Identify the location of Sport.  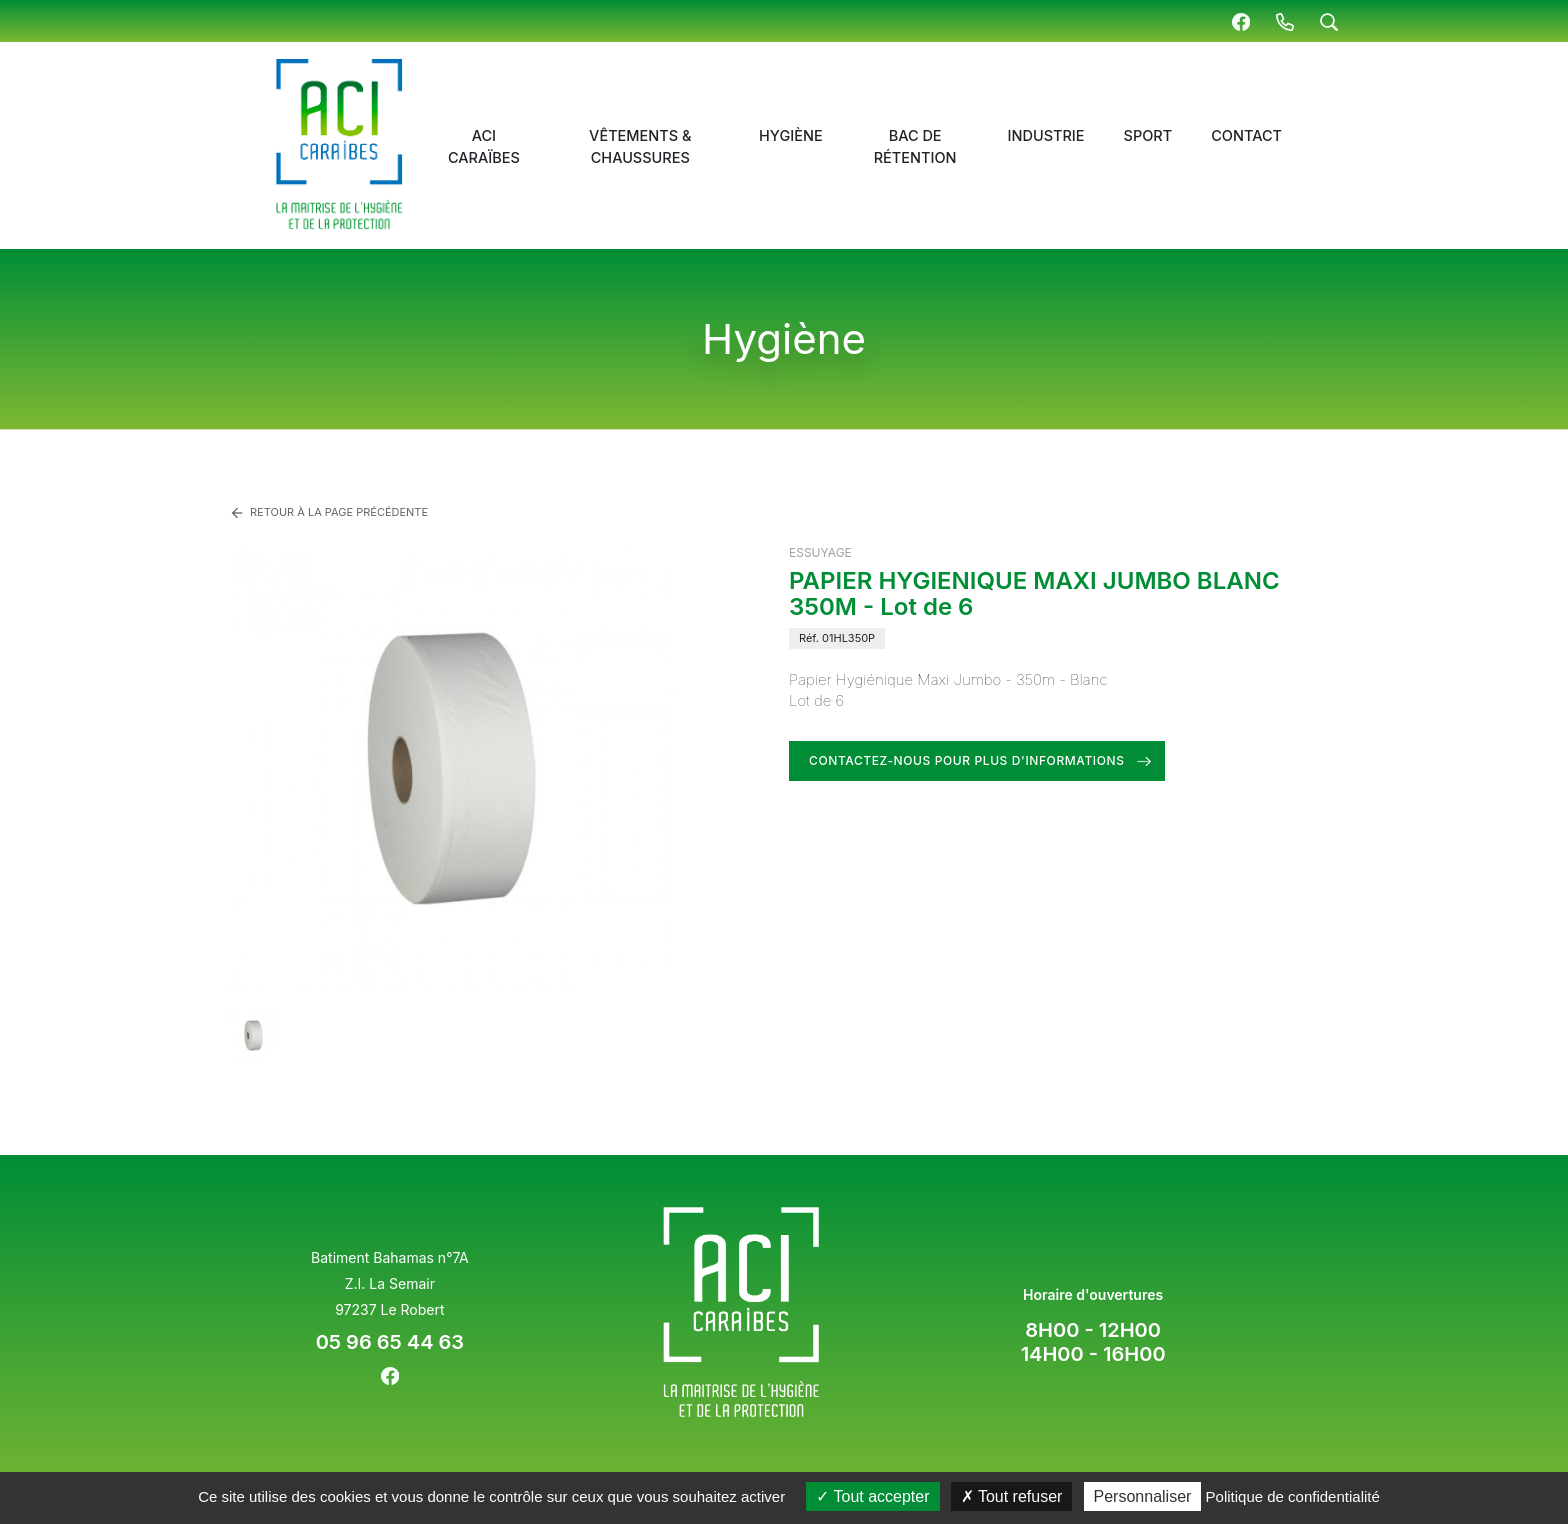
(1148, 135).